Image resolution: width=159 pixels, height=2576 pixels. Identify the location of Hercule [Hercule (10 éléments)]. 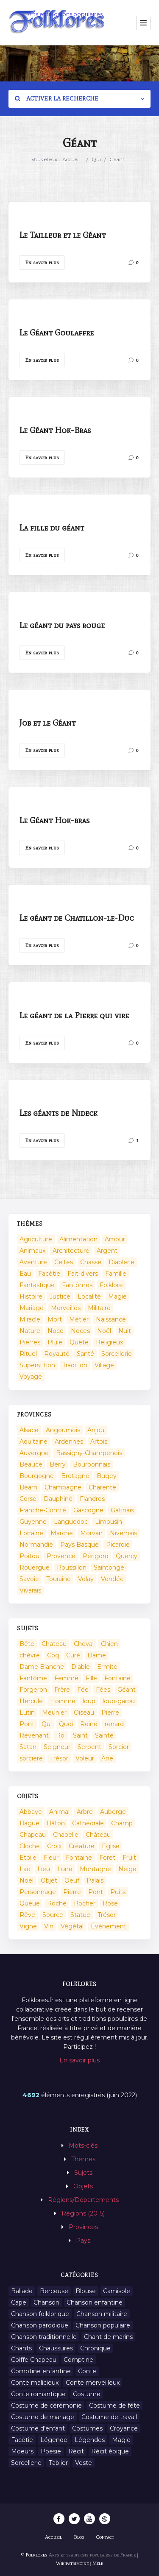
(31, 1701).